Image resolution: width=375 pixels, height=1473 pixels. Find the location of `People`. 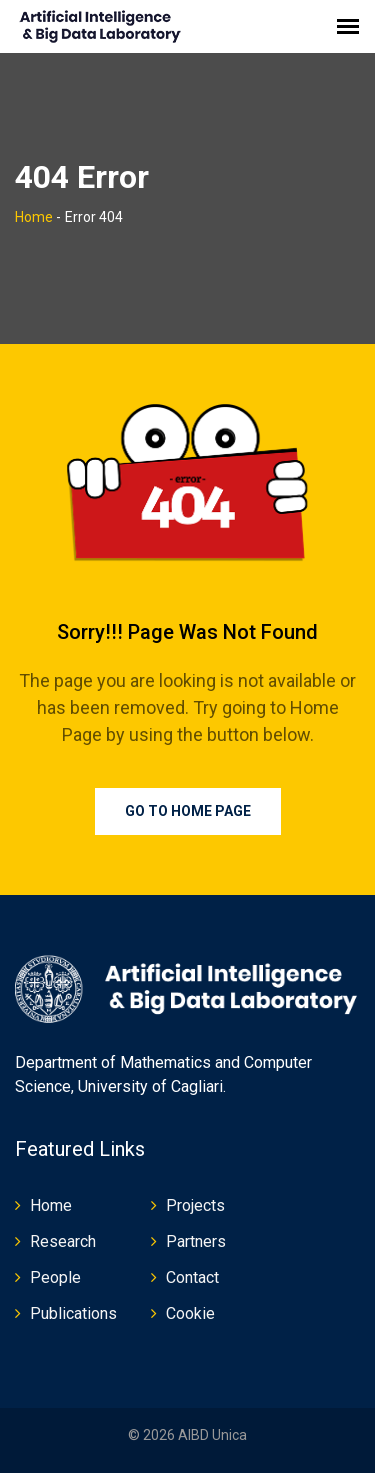

People is located at coordinates (55, 1277).